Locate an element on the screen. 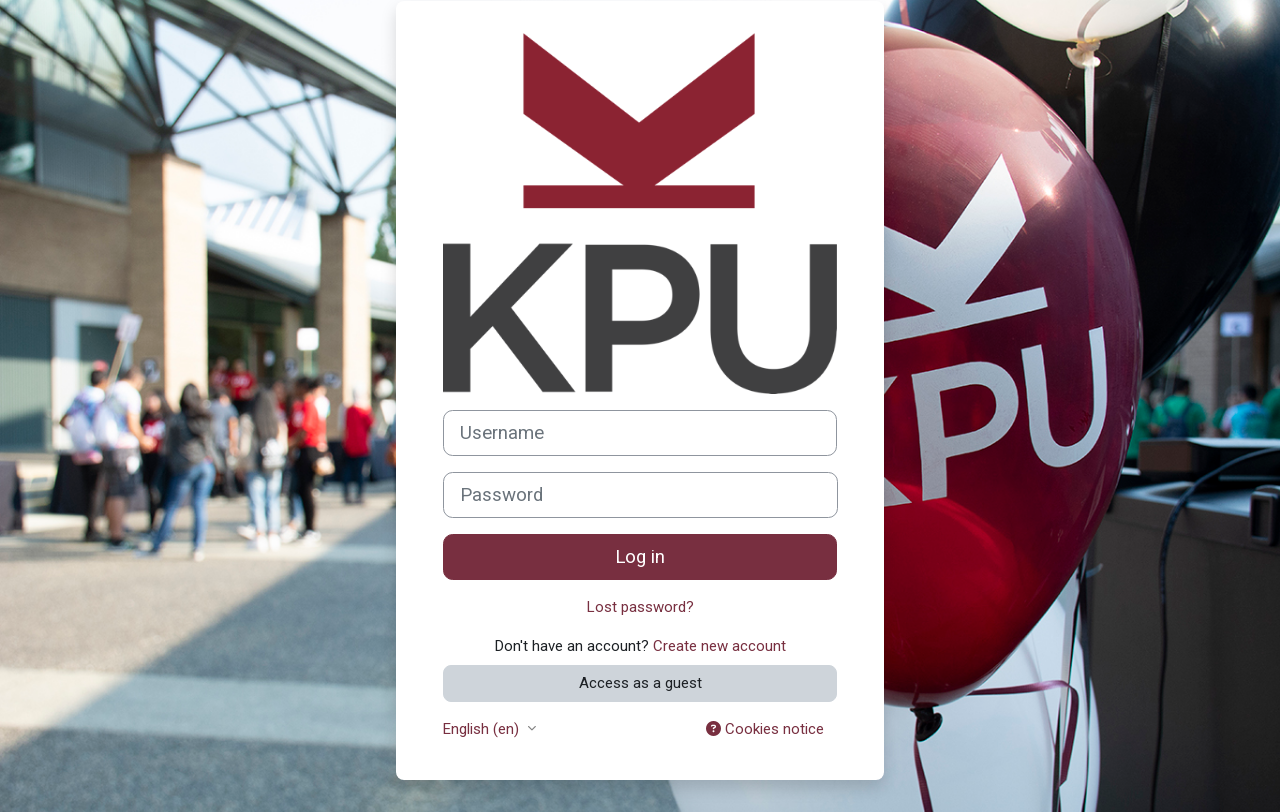 The width and height of the screenshot is (1280, 812). Log in is located at coordinates (640, 557).